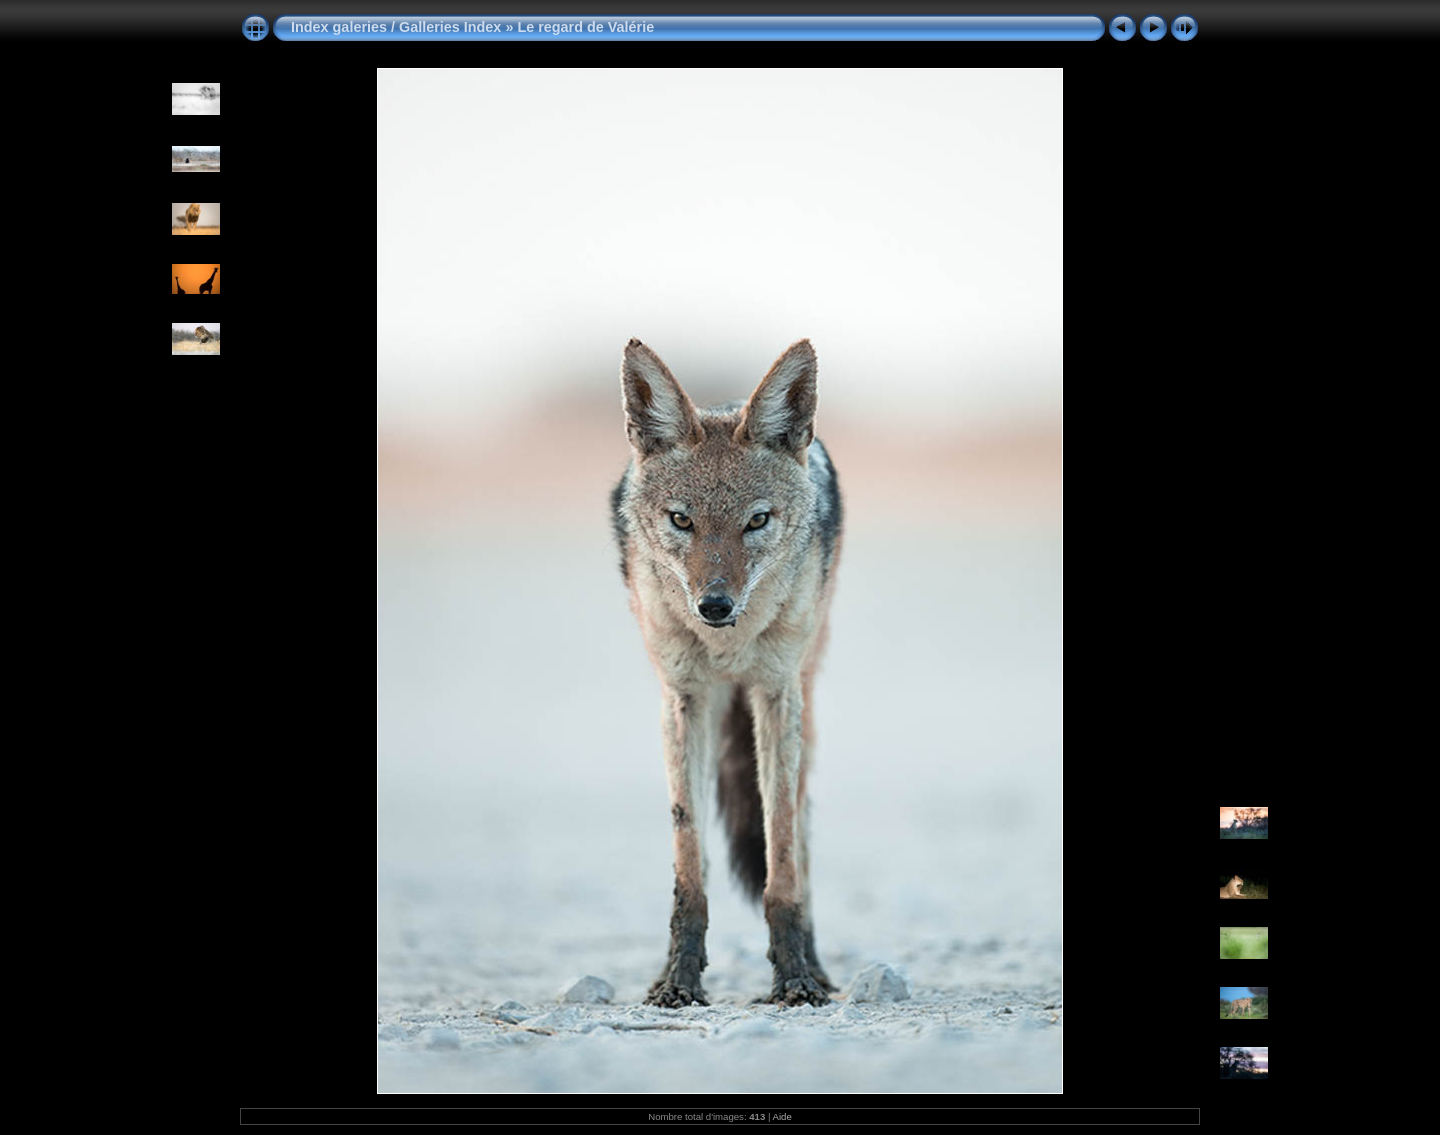 The width and height of the screenshot is (1440, 1135). Describe the element at coordinates (782, 1116) in the screenshot. I see `Aide` at that location.